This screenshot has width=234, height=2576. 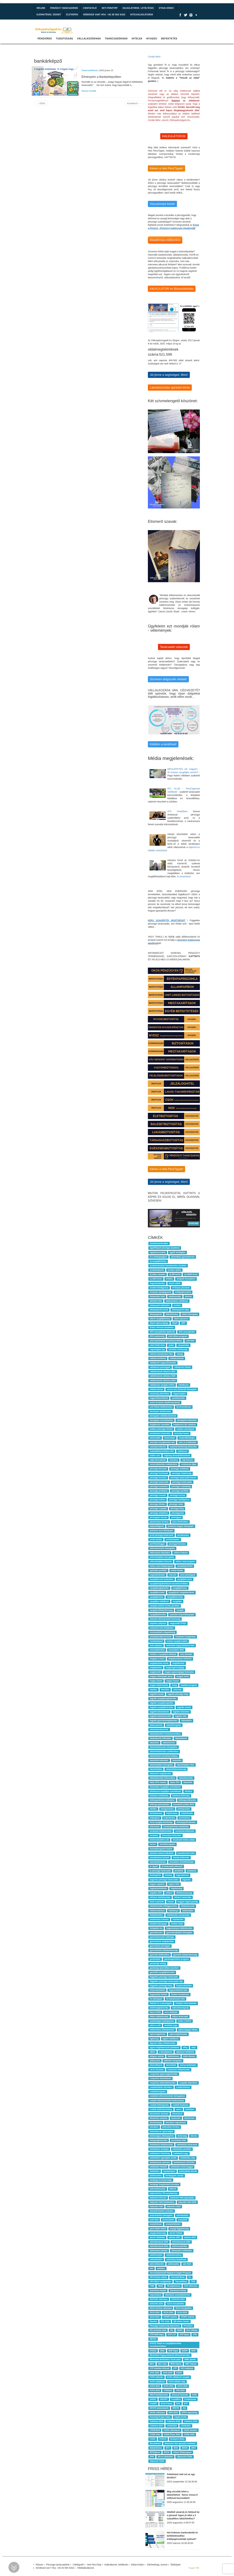 What do you see at coordinates (160, 1831) in the screenshot?
I see `kockázati életbiztosítás` at bounding box center [160, 1831].